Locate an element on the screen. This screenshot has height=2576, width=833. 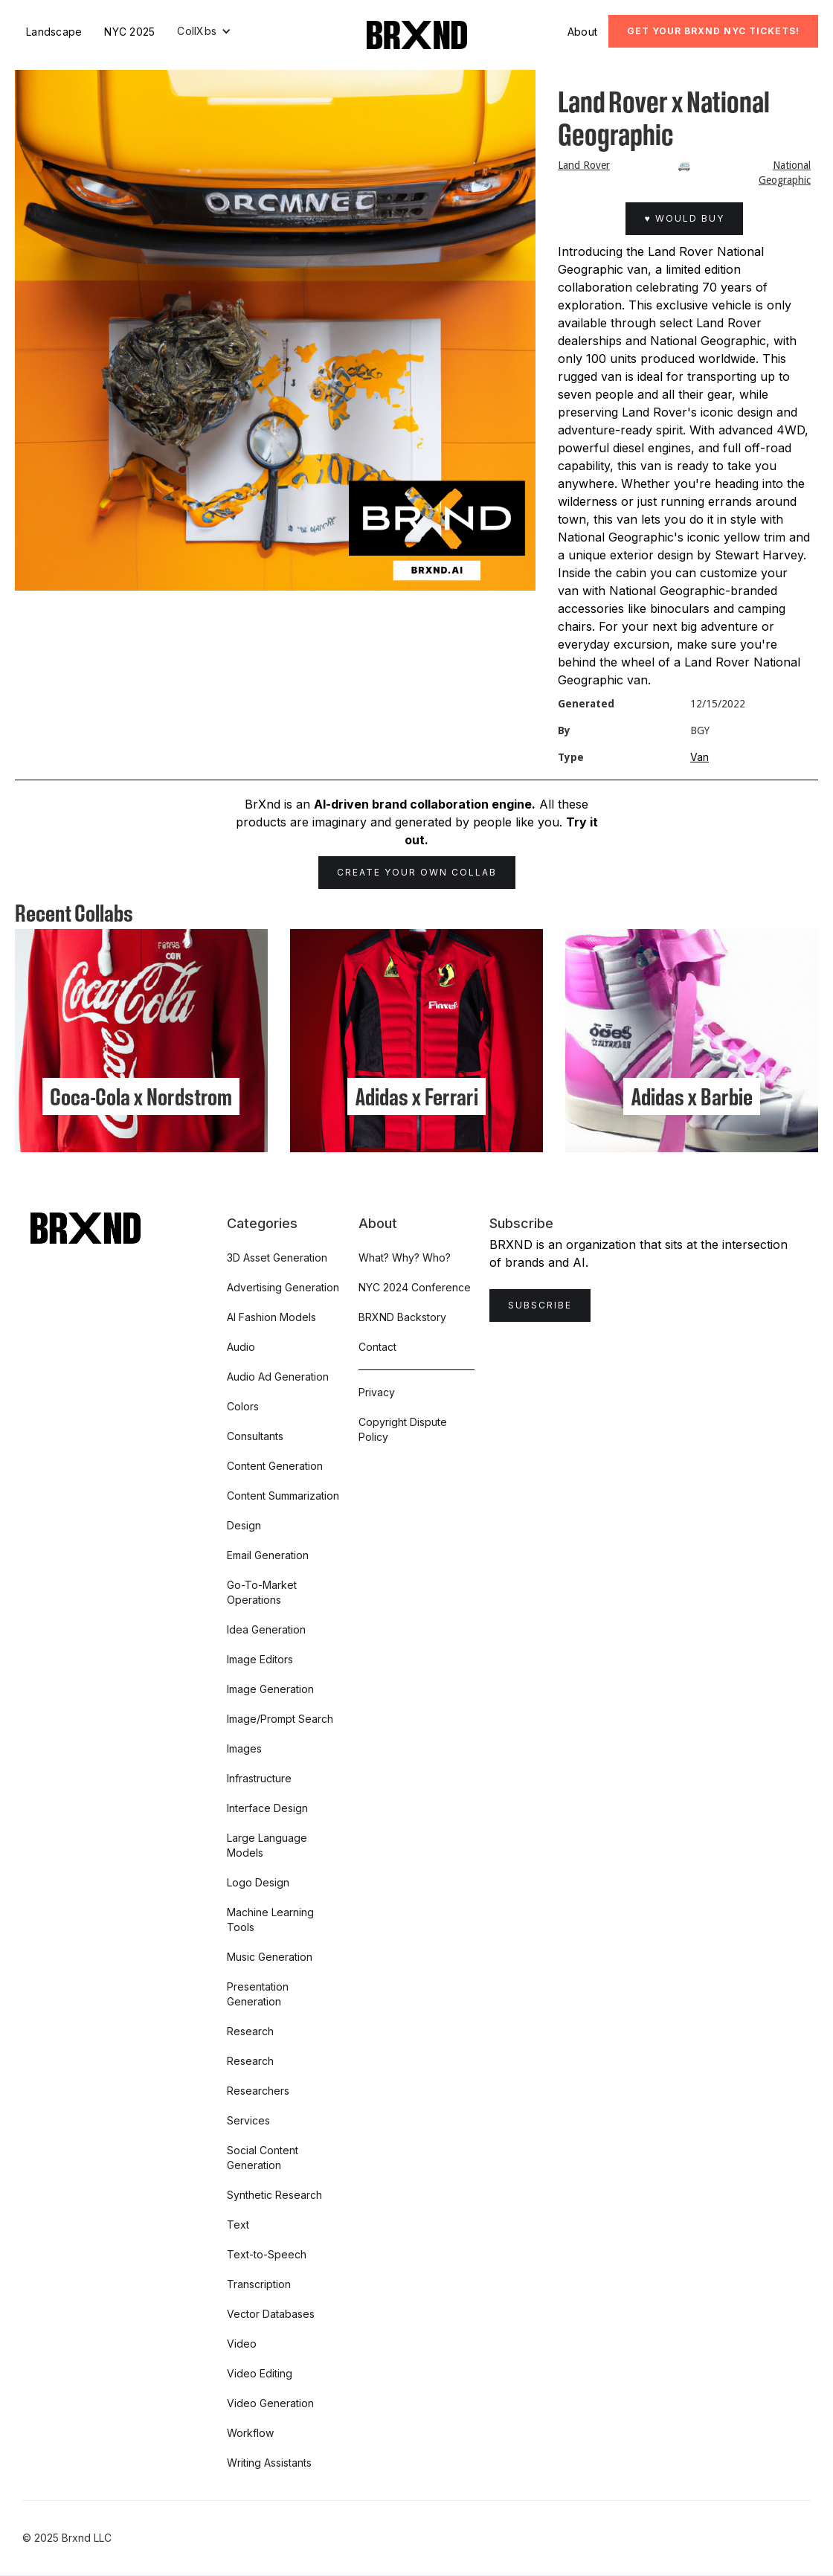
Advertising Generation is located at coordinates (283, 1287).